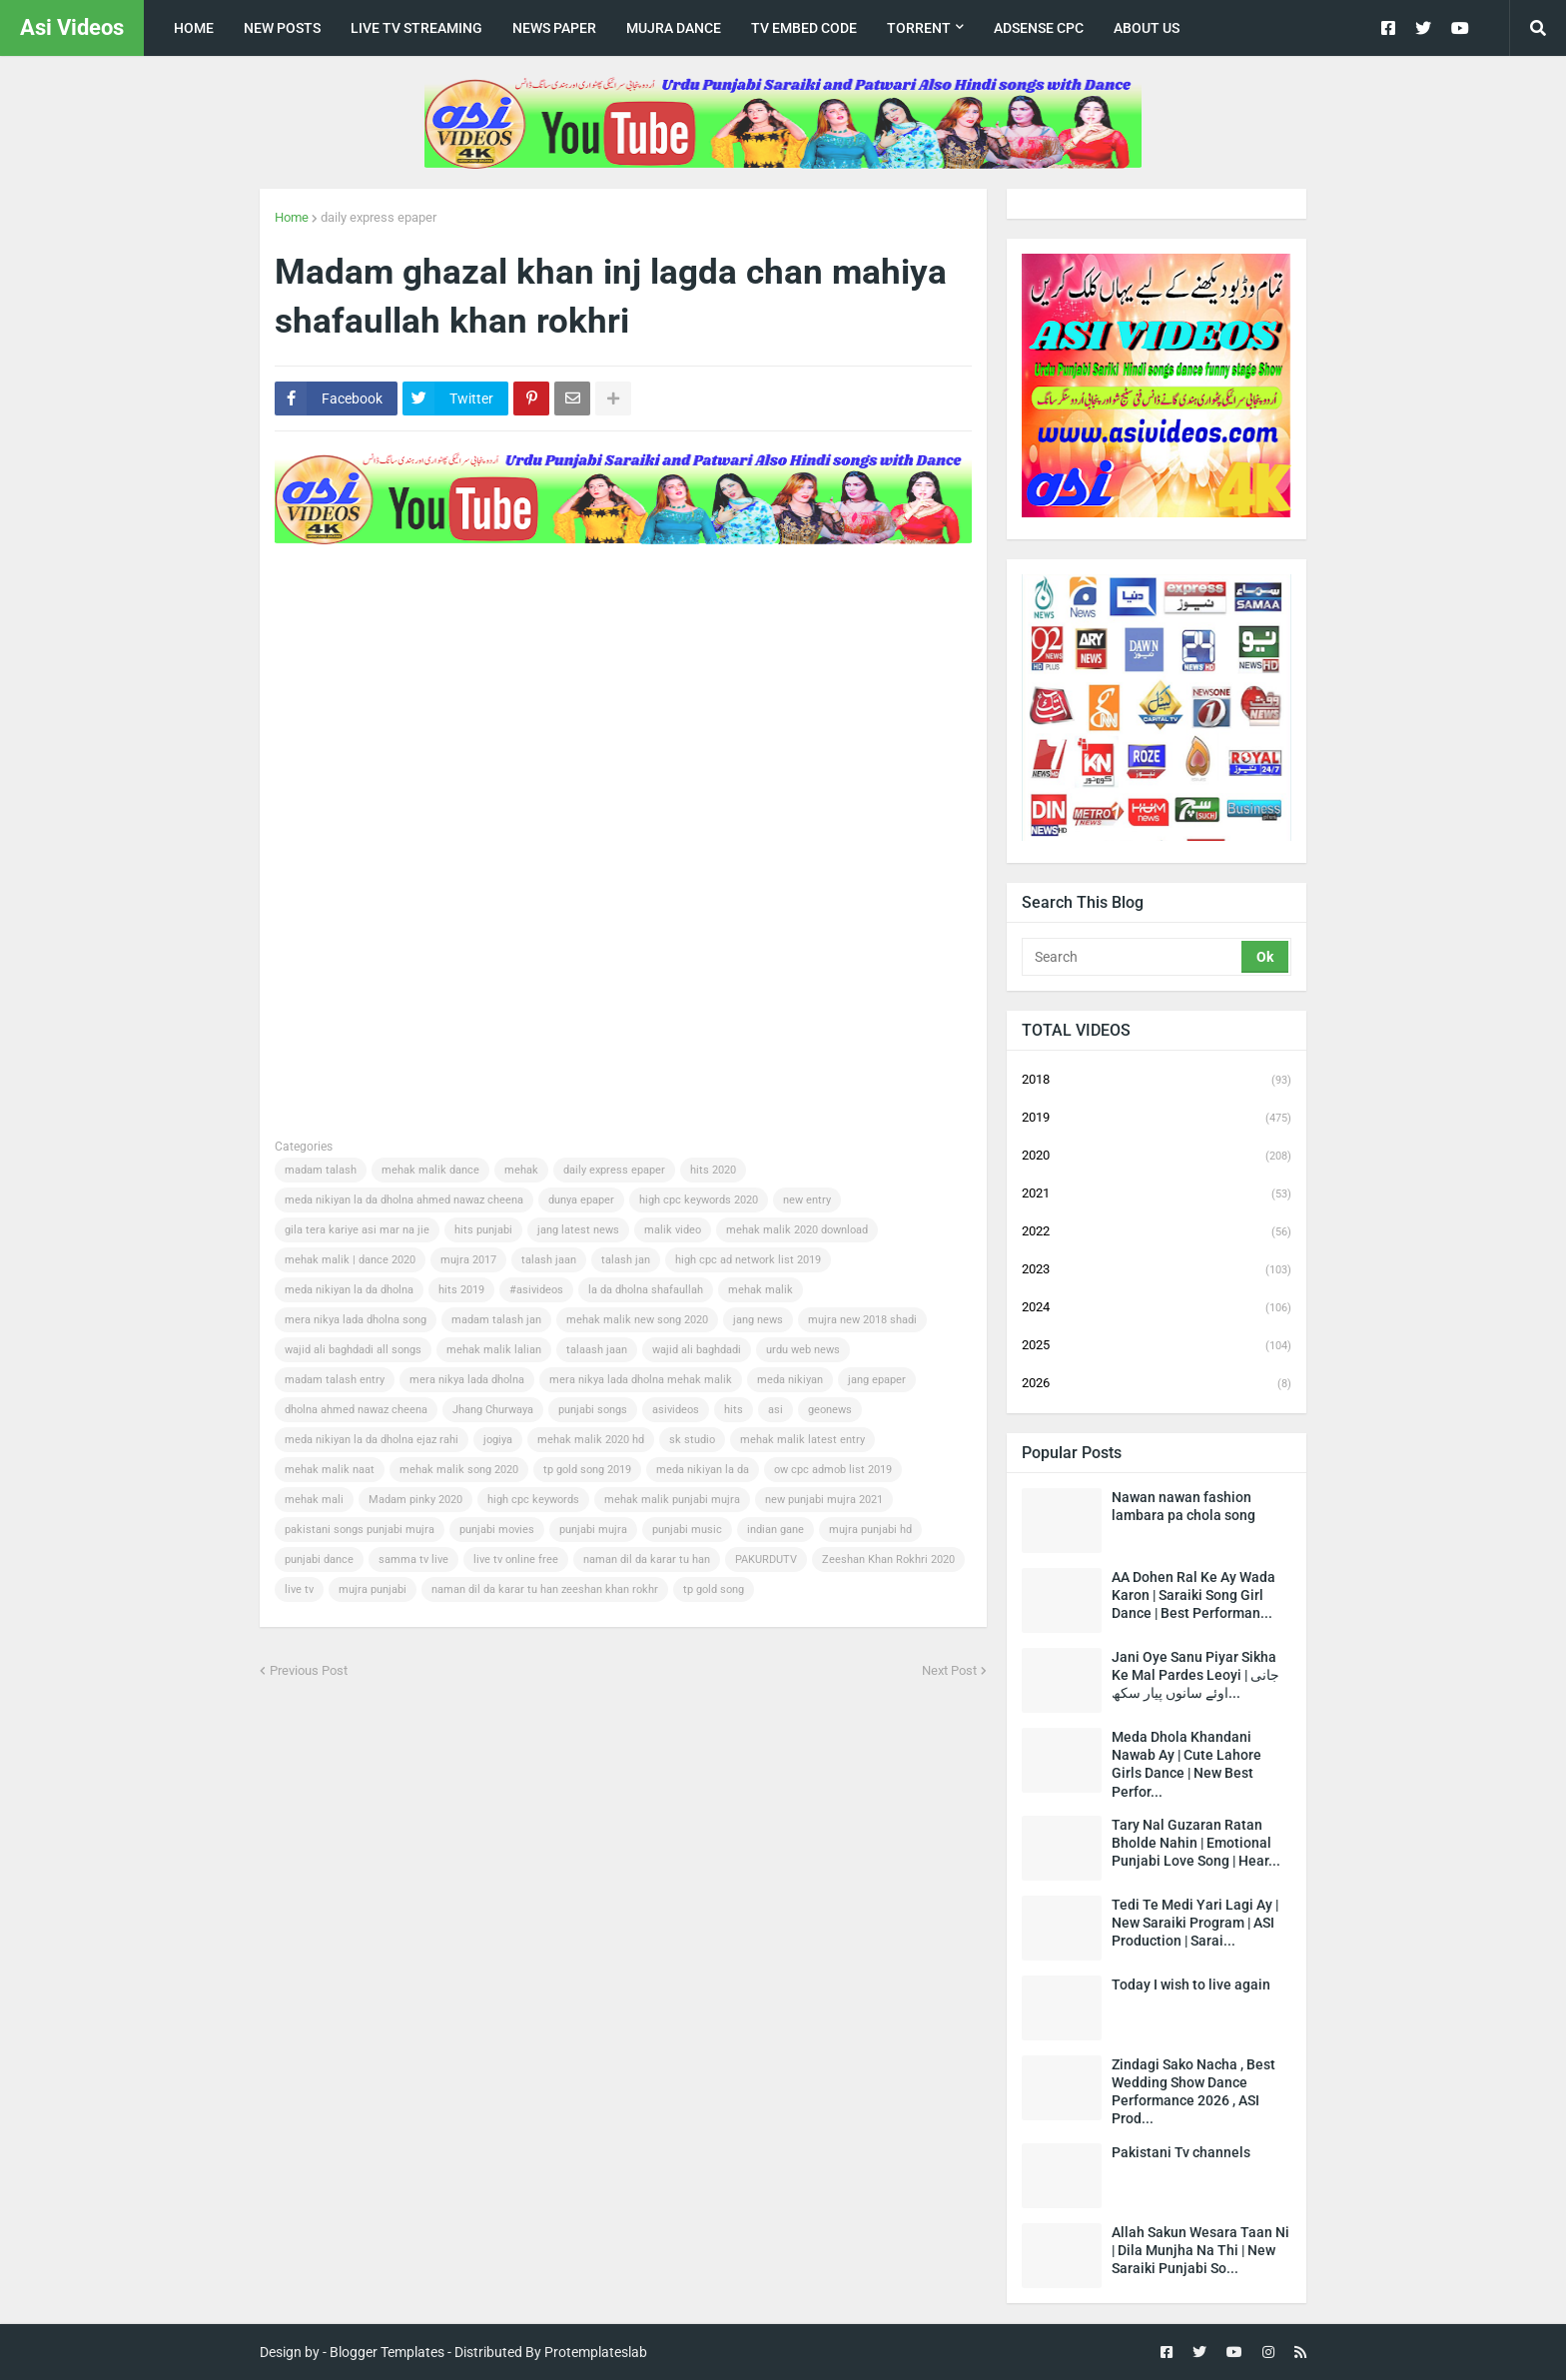  What do you see at coordinates (919, 28) in the screenshot?
I see `Torrent [menuitem]` at bounding box center [919, 28].